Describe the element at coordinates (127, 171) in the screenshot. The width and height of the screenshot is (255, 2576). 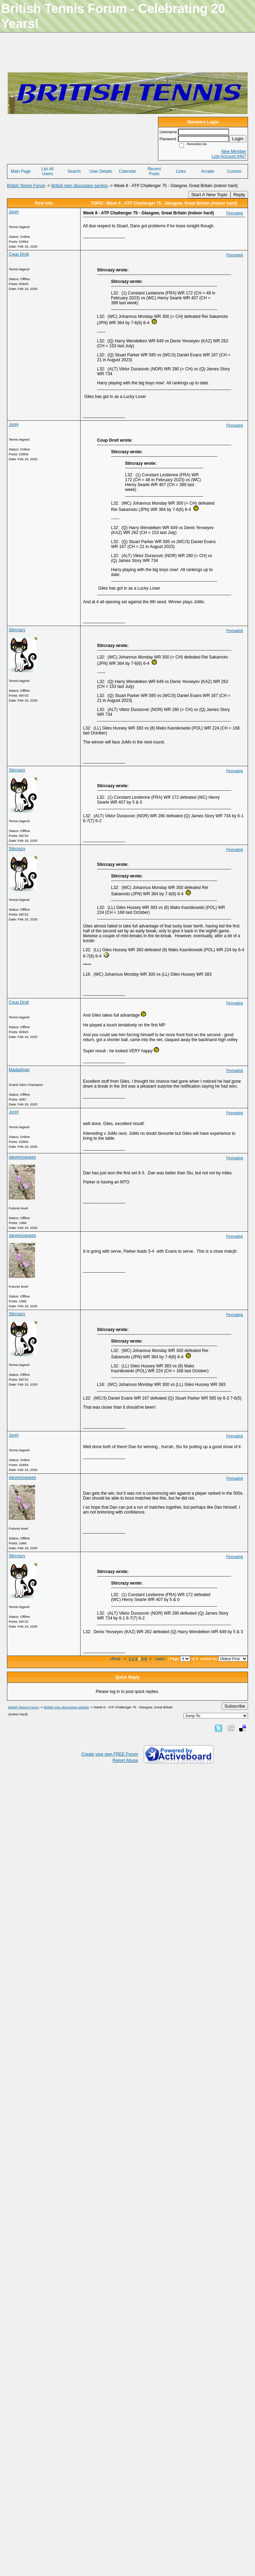
I see `Calendar` at that location.